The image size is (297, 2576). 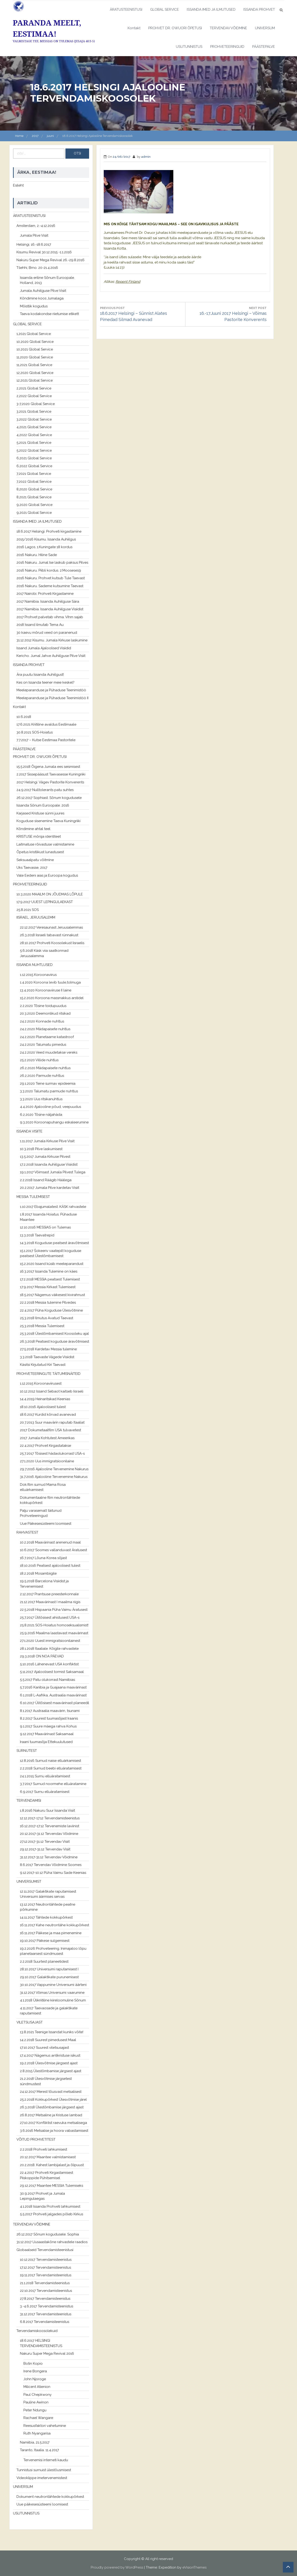 What do you see at coordinates (49, 1977) in the screenshot?
I see `29.10.2017 Galaktikate purunemisest` at bounding box center [49, 1977].